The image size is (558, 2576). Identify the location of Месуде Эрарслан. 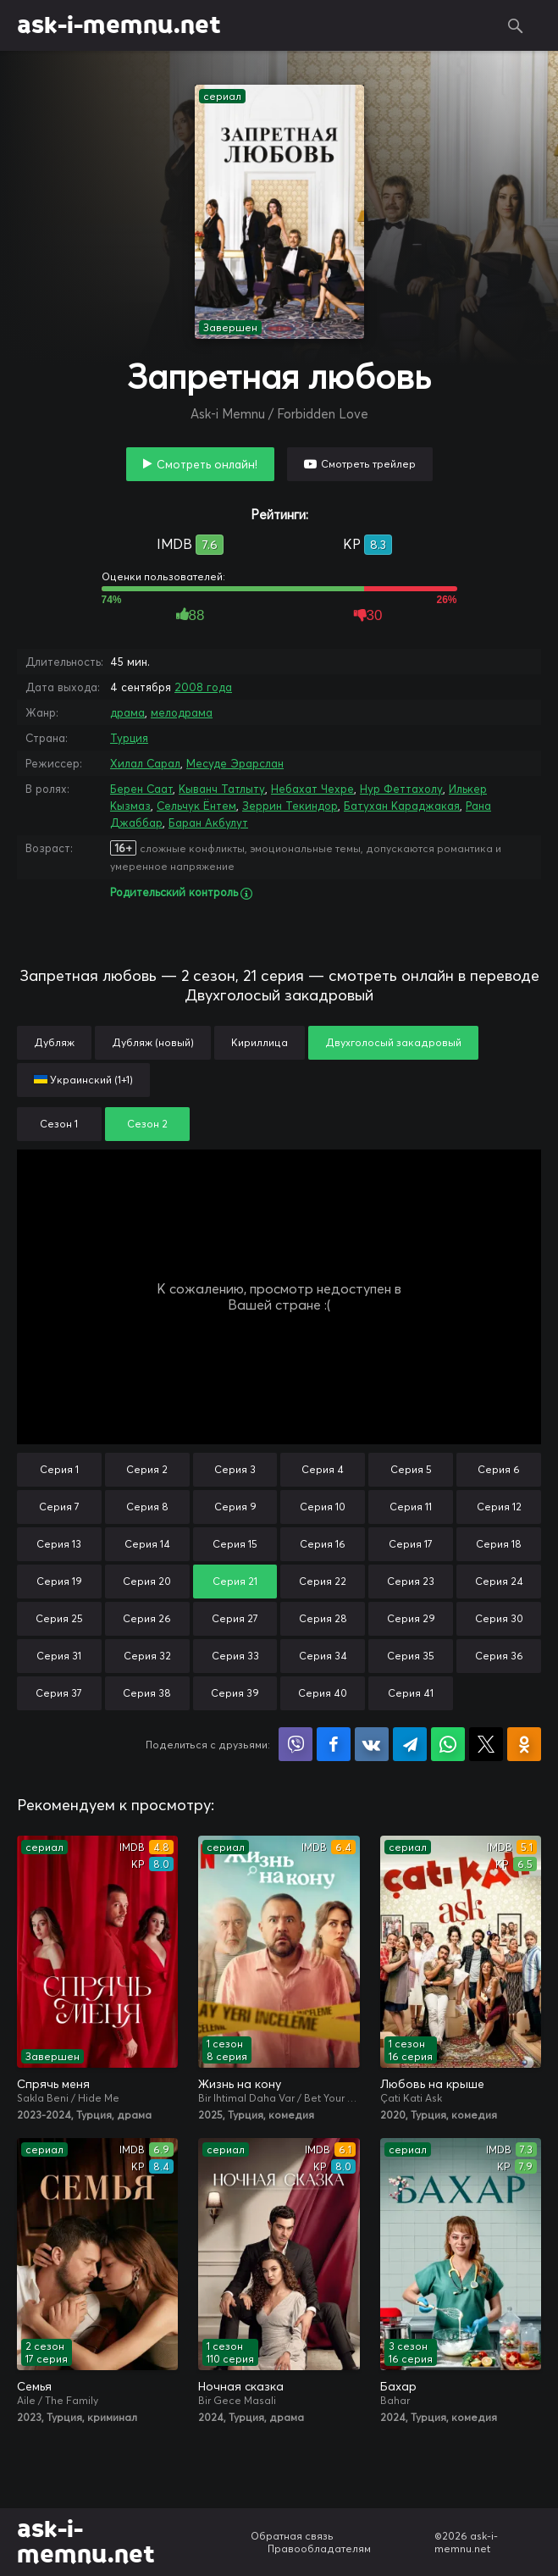
(235, 763).